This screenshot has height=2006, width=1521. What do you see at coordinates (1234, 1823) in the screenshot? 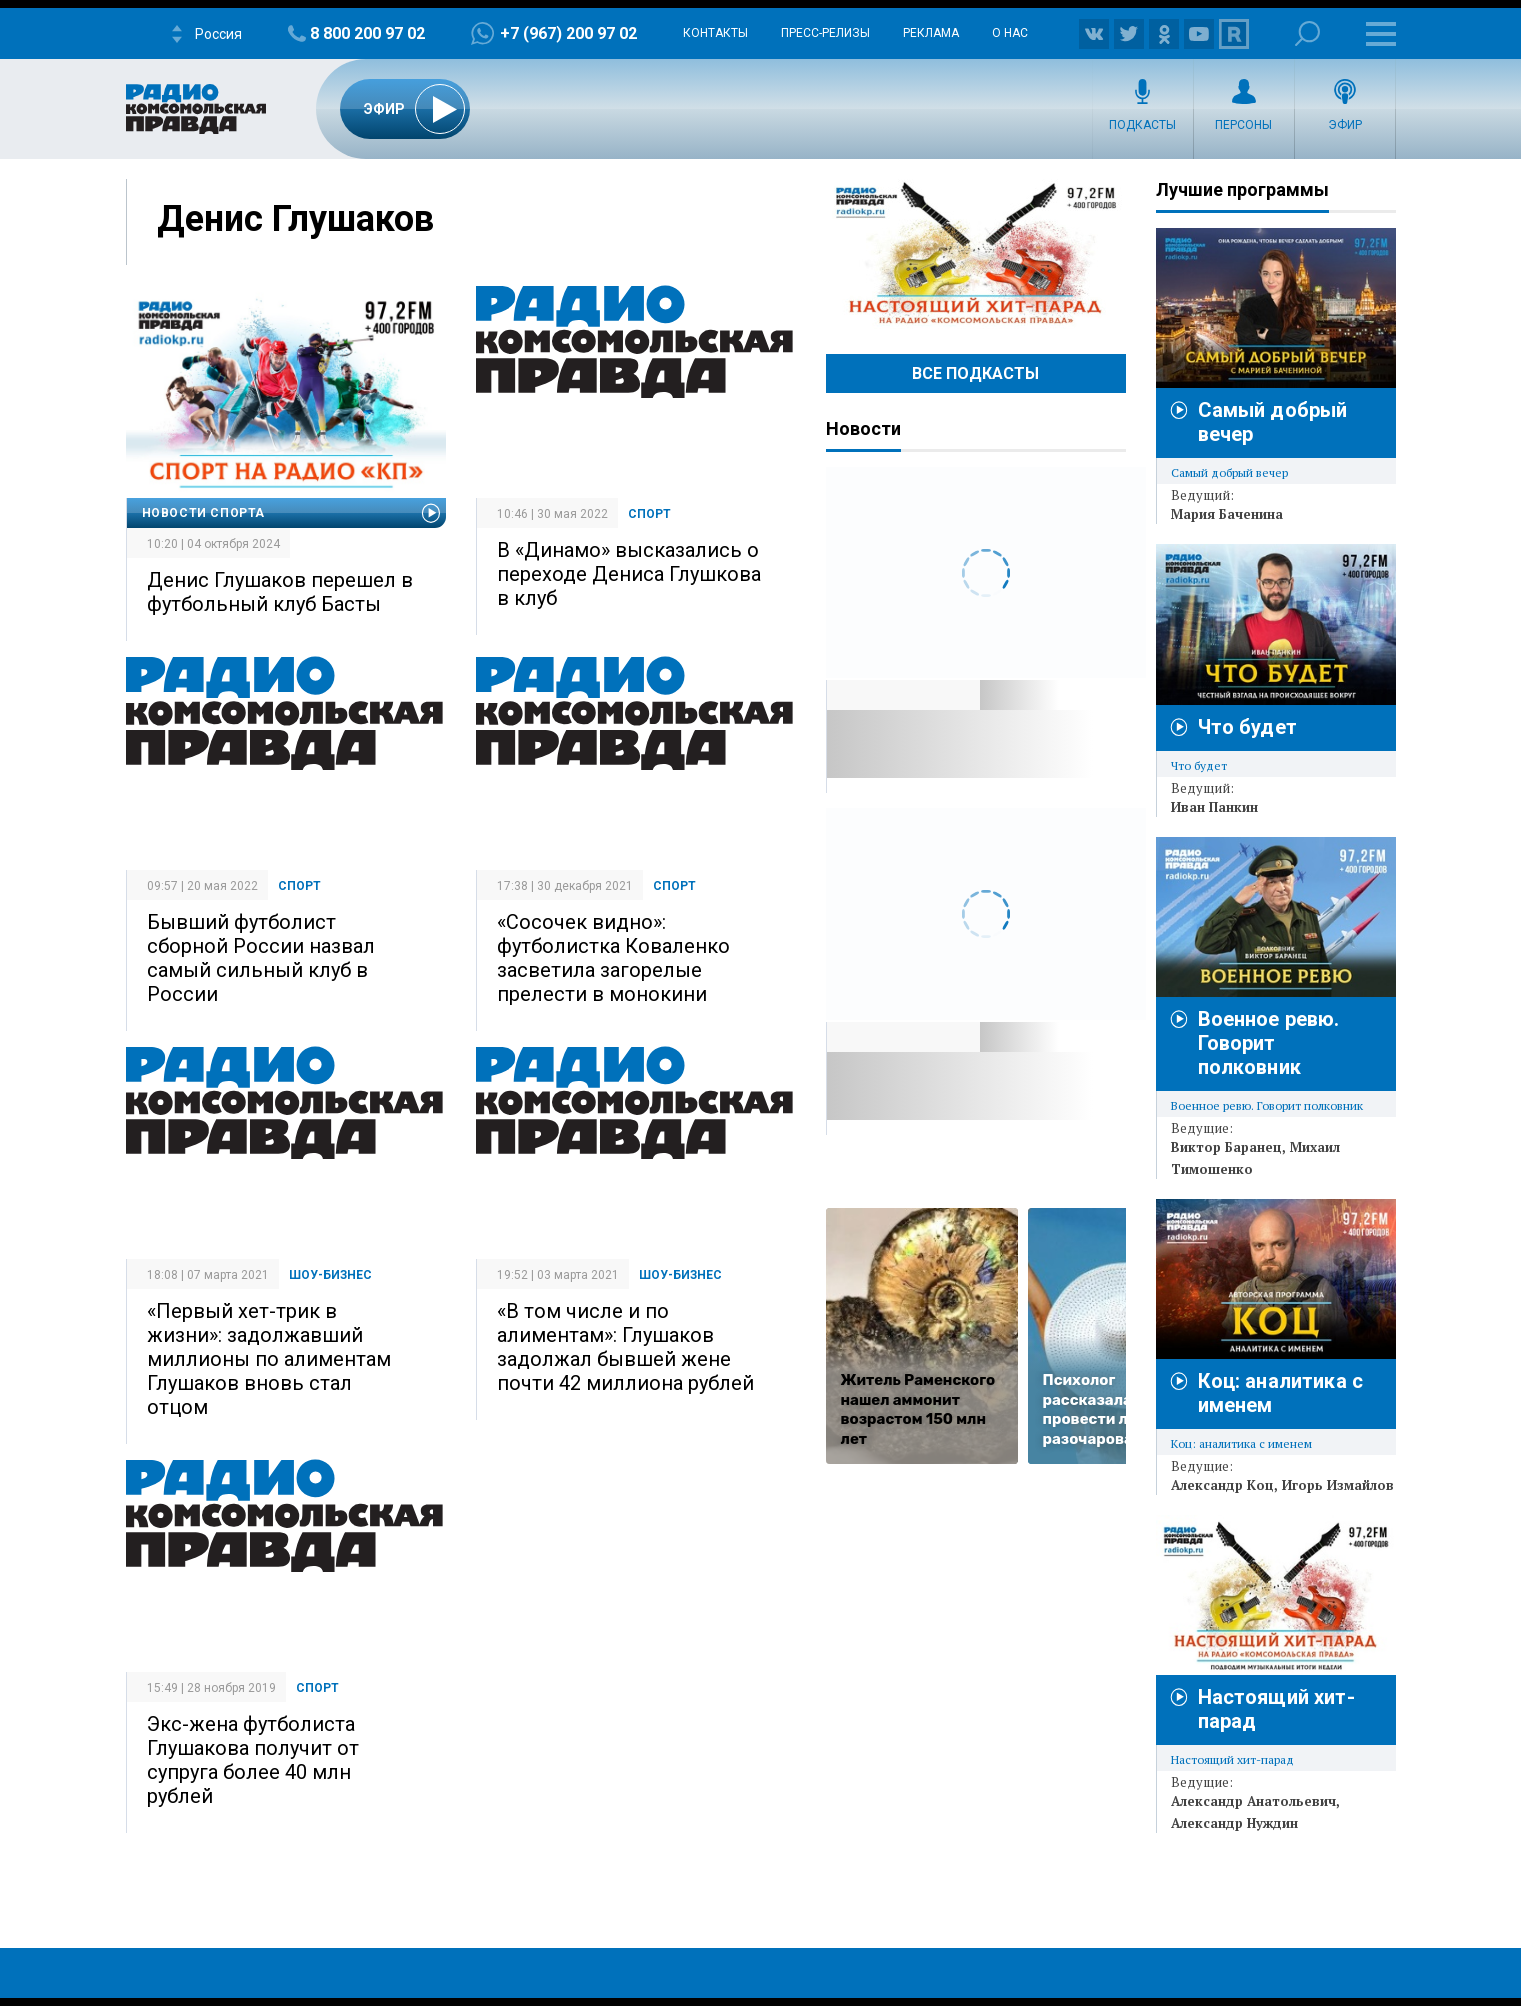
I see `Александр Нуждин` at bounding box center [1234, 1823].